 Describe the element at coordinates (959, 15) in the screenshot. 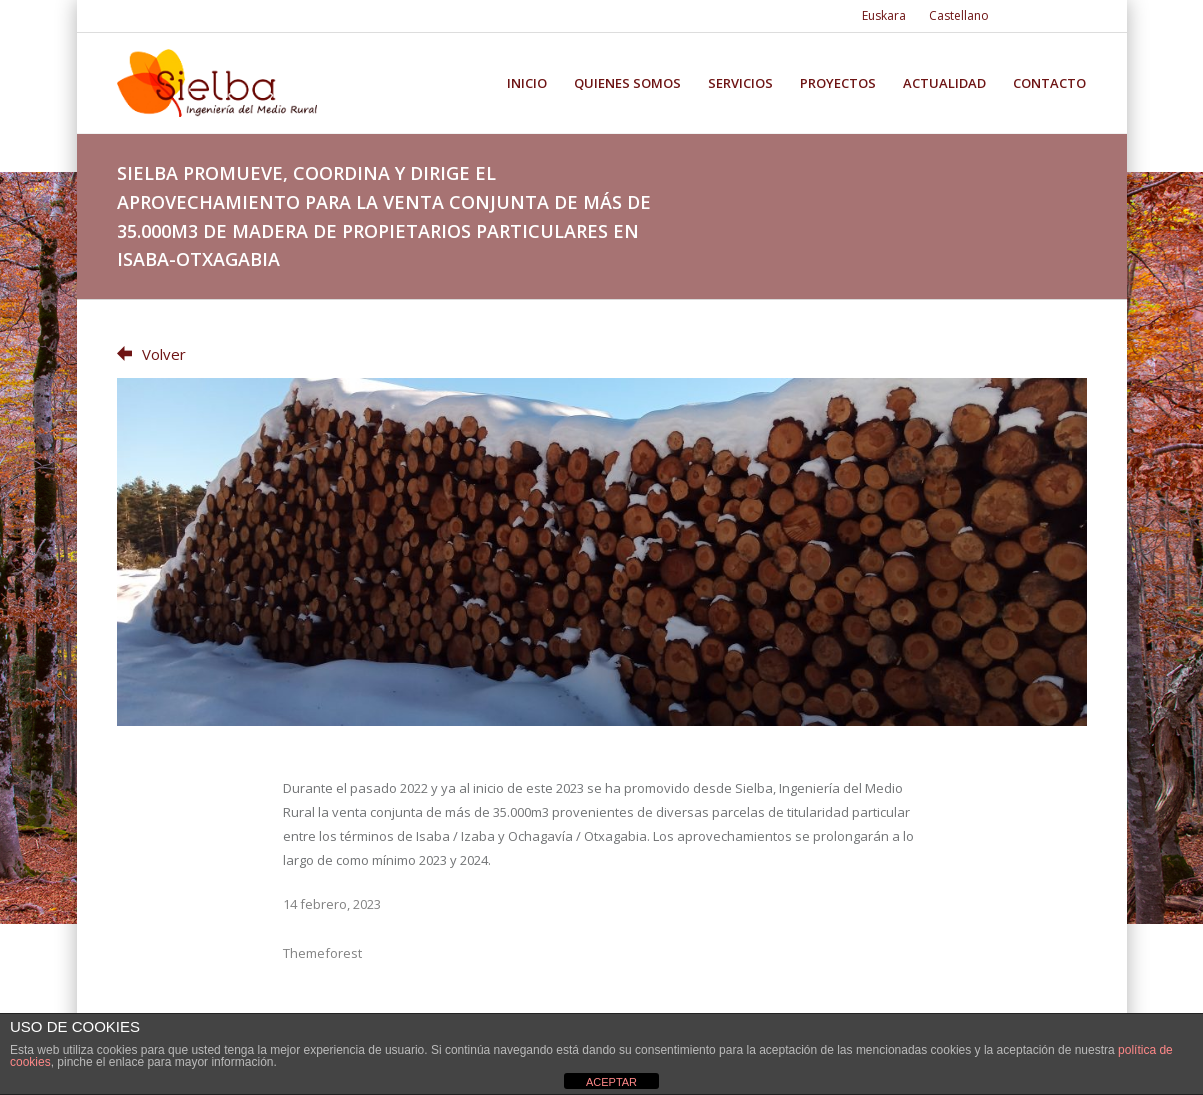

I see `Castellano` at that location.